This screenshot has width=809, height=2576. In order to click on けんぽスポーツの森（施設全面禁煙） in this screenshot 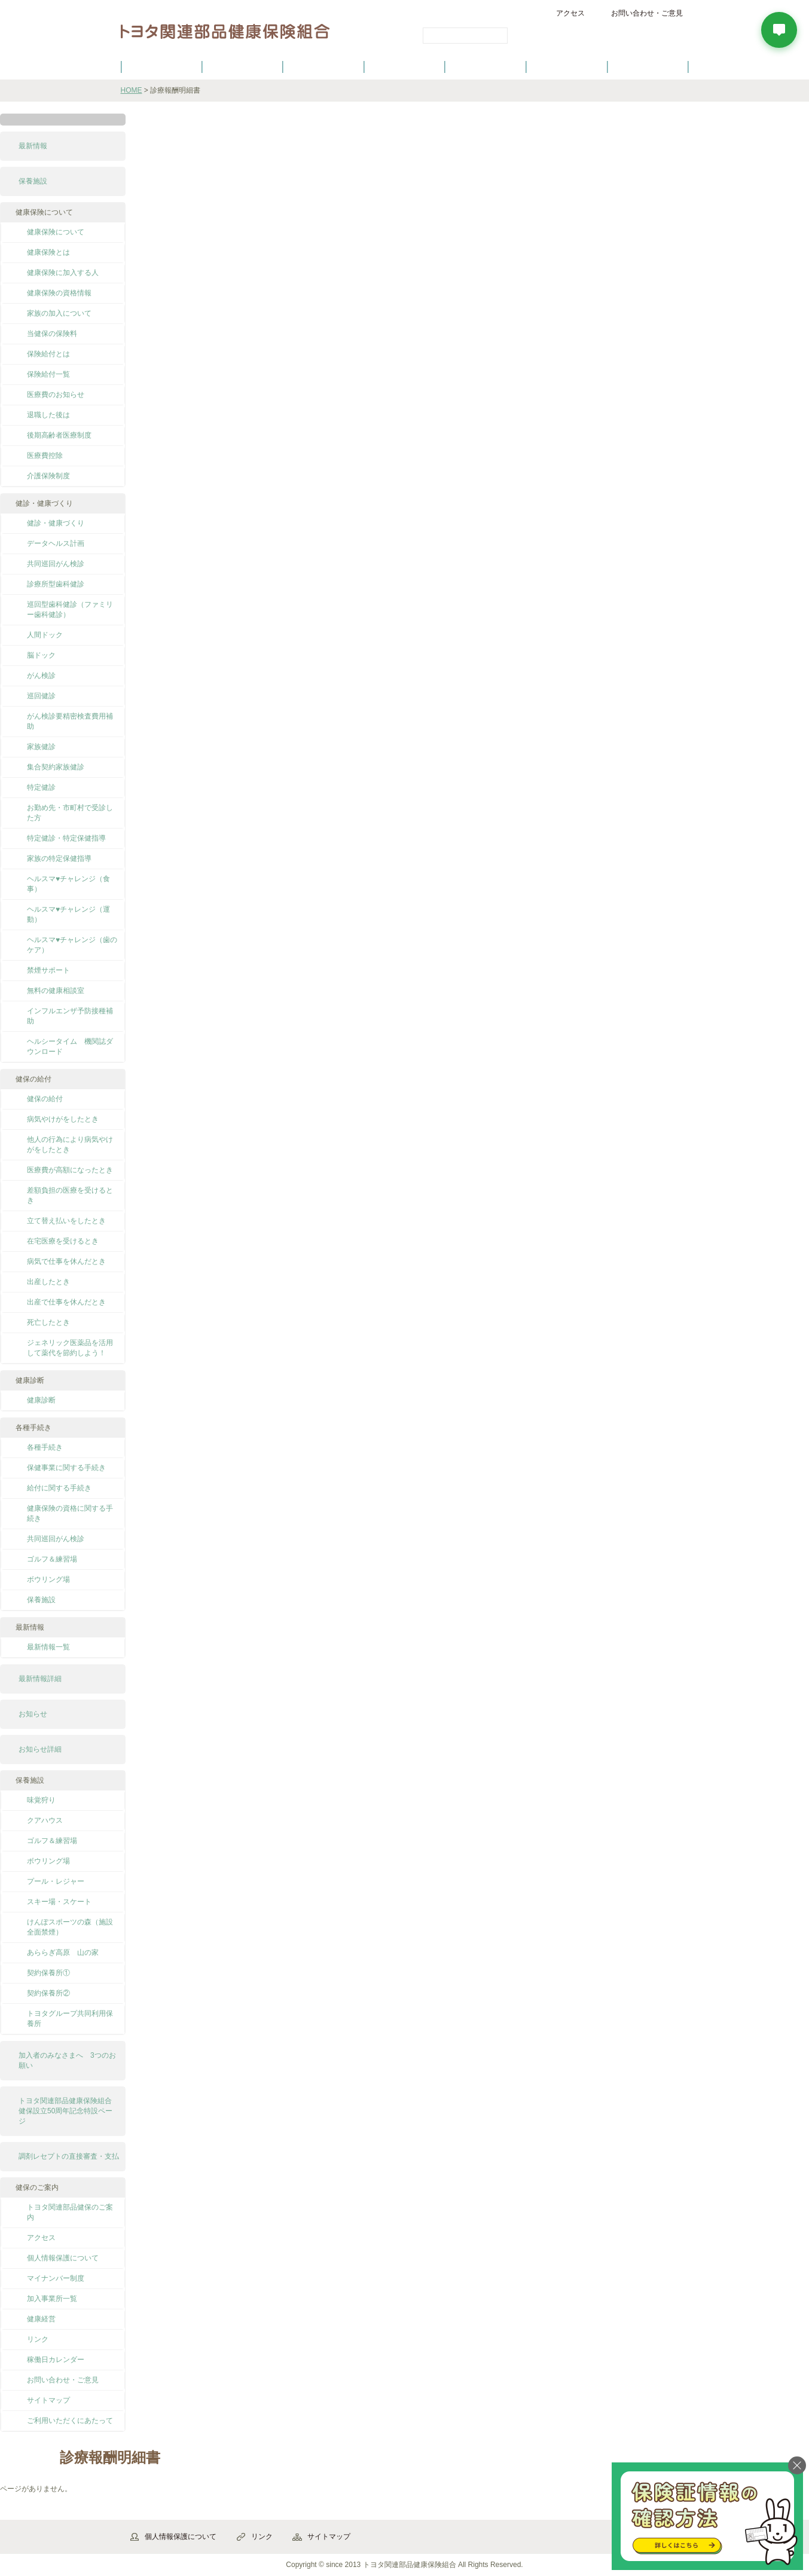, I will do `click(70, 1927)`.